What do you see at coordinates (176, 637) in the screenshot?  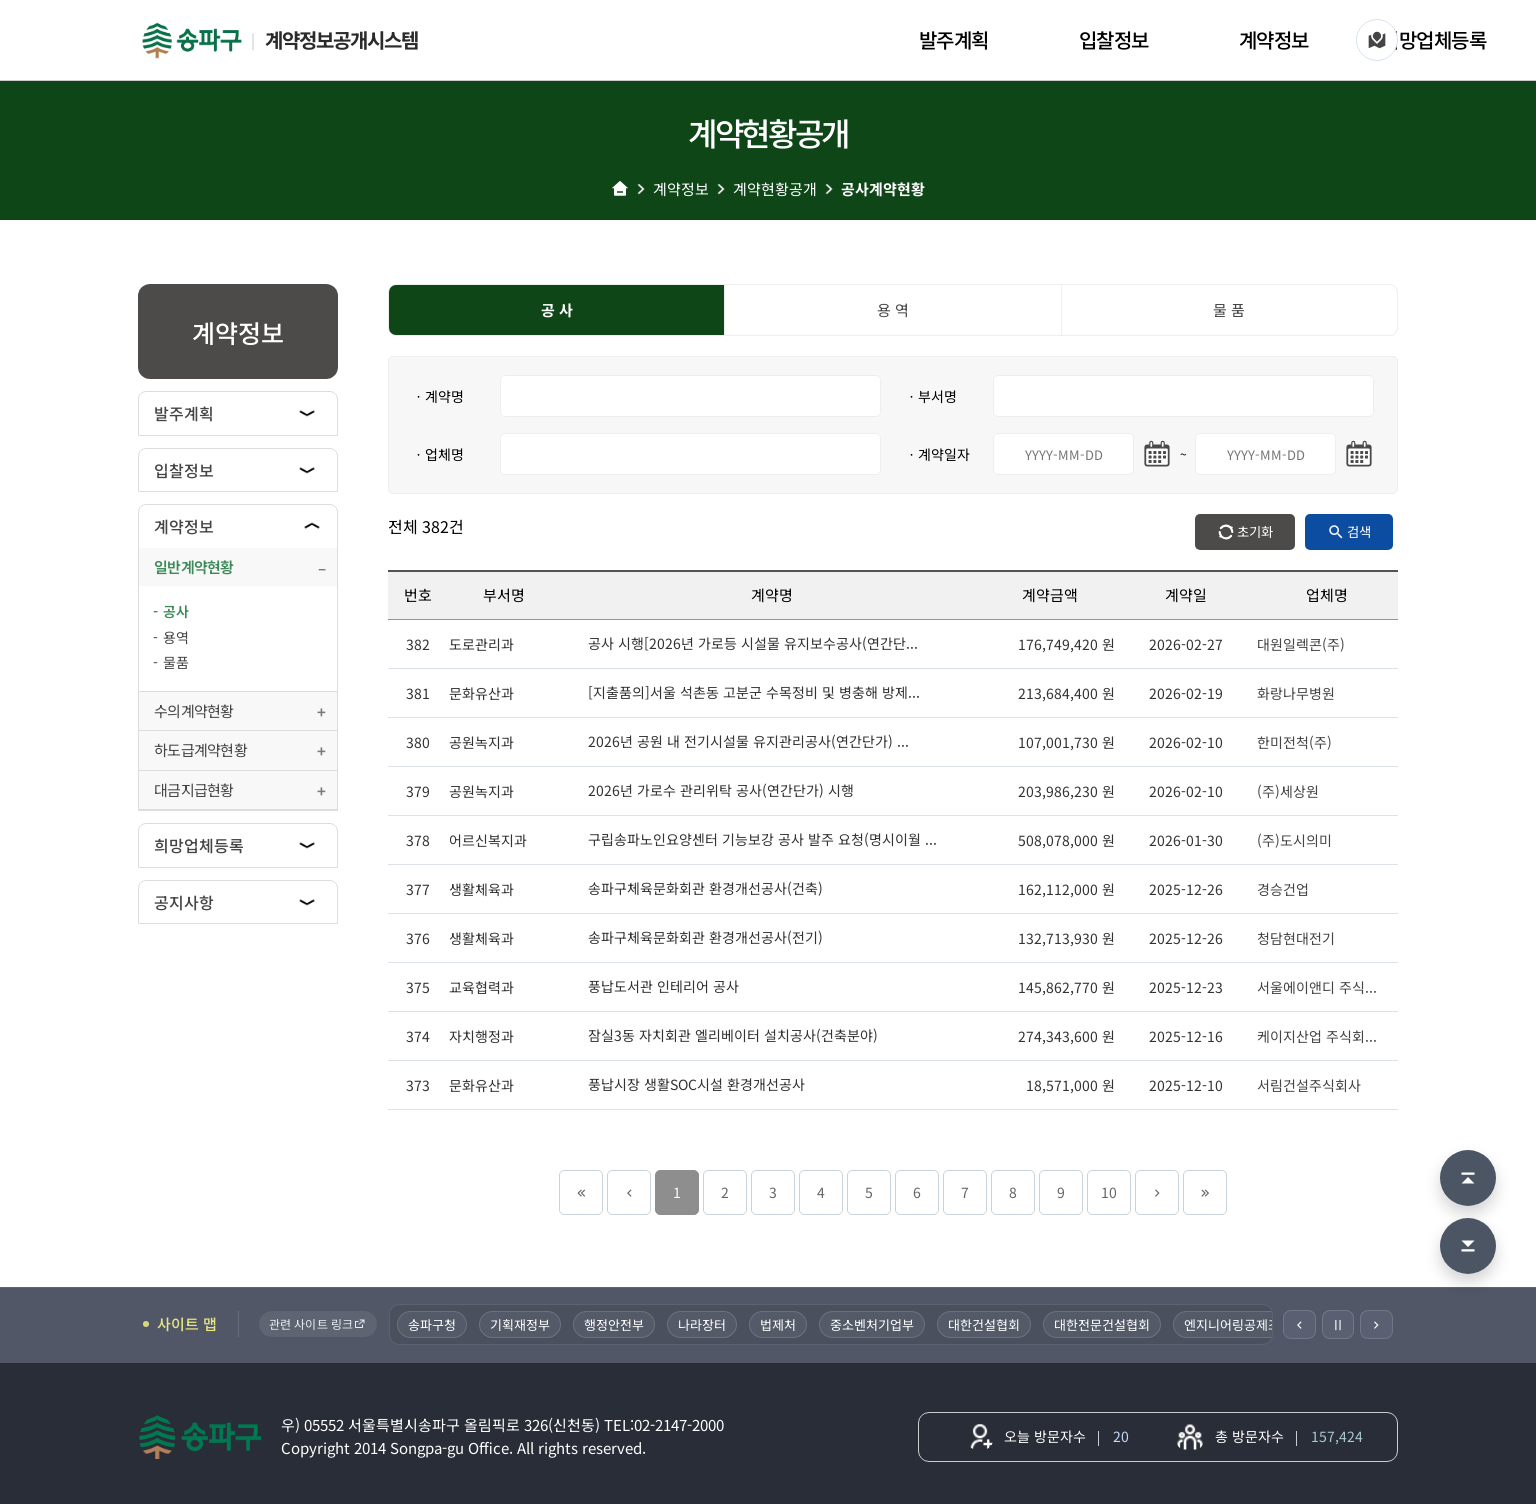 I see `용역` at bounding box center [176, 637].